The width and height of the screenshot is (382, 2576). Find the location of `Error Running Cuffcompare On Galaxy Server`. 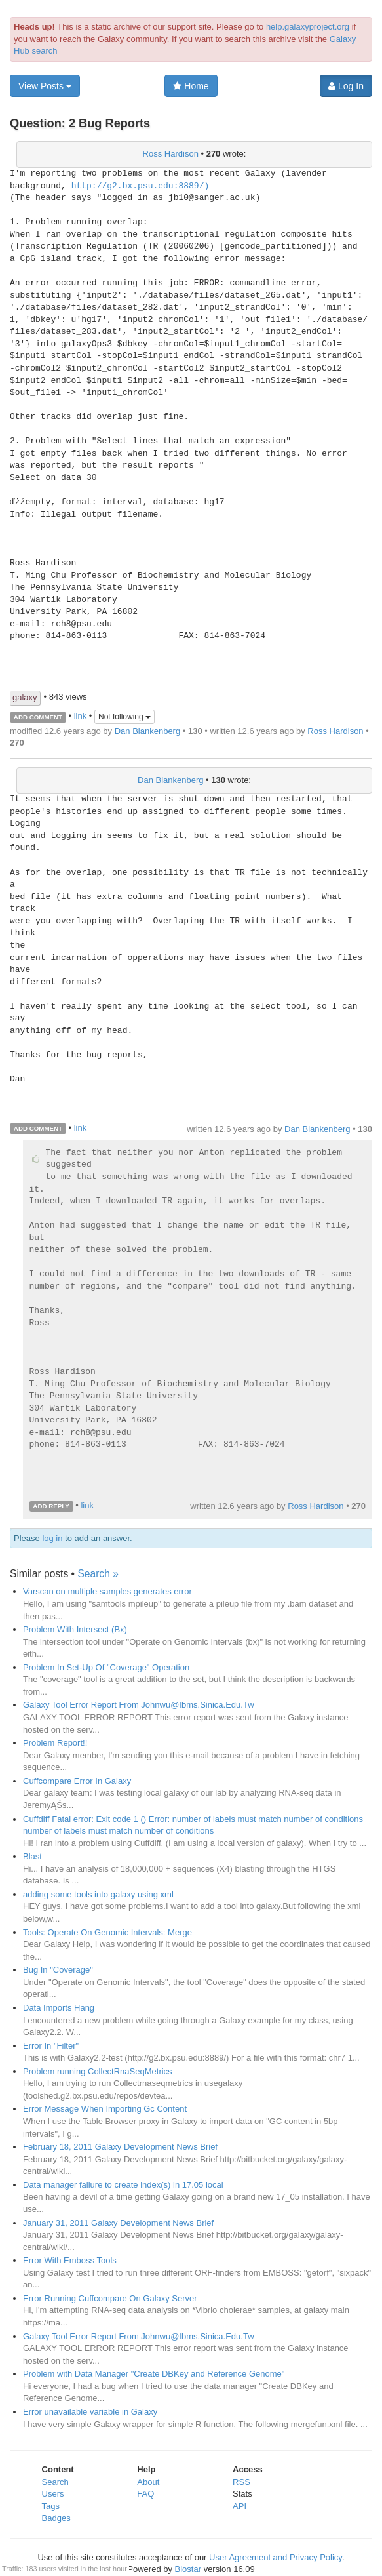

Error Running Cuffcompare On Galaxy Server is located at coordinates (110, 2298).